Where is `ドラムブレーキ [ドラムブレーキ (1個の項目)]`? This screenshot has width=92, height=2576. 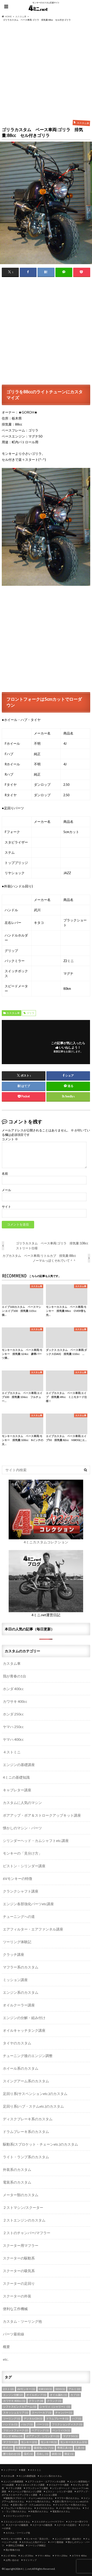 ドラムブレーキ [ドラムブレーキ (1個の項目)] is located at coordinates (57, 2418).